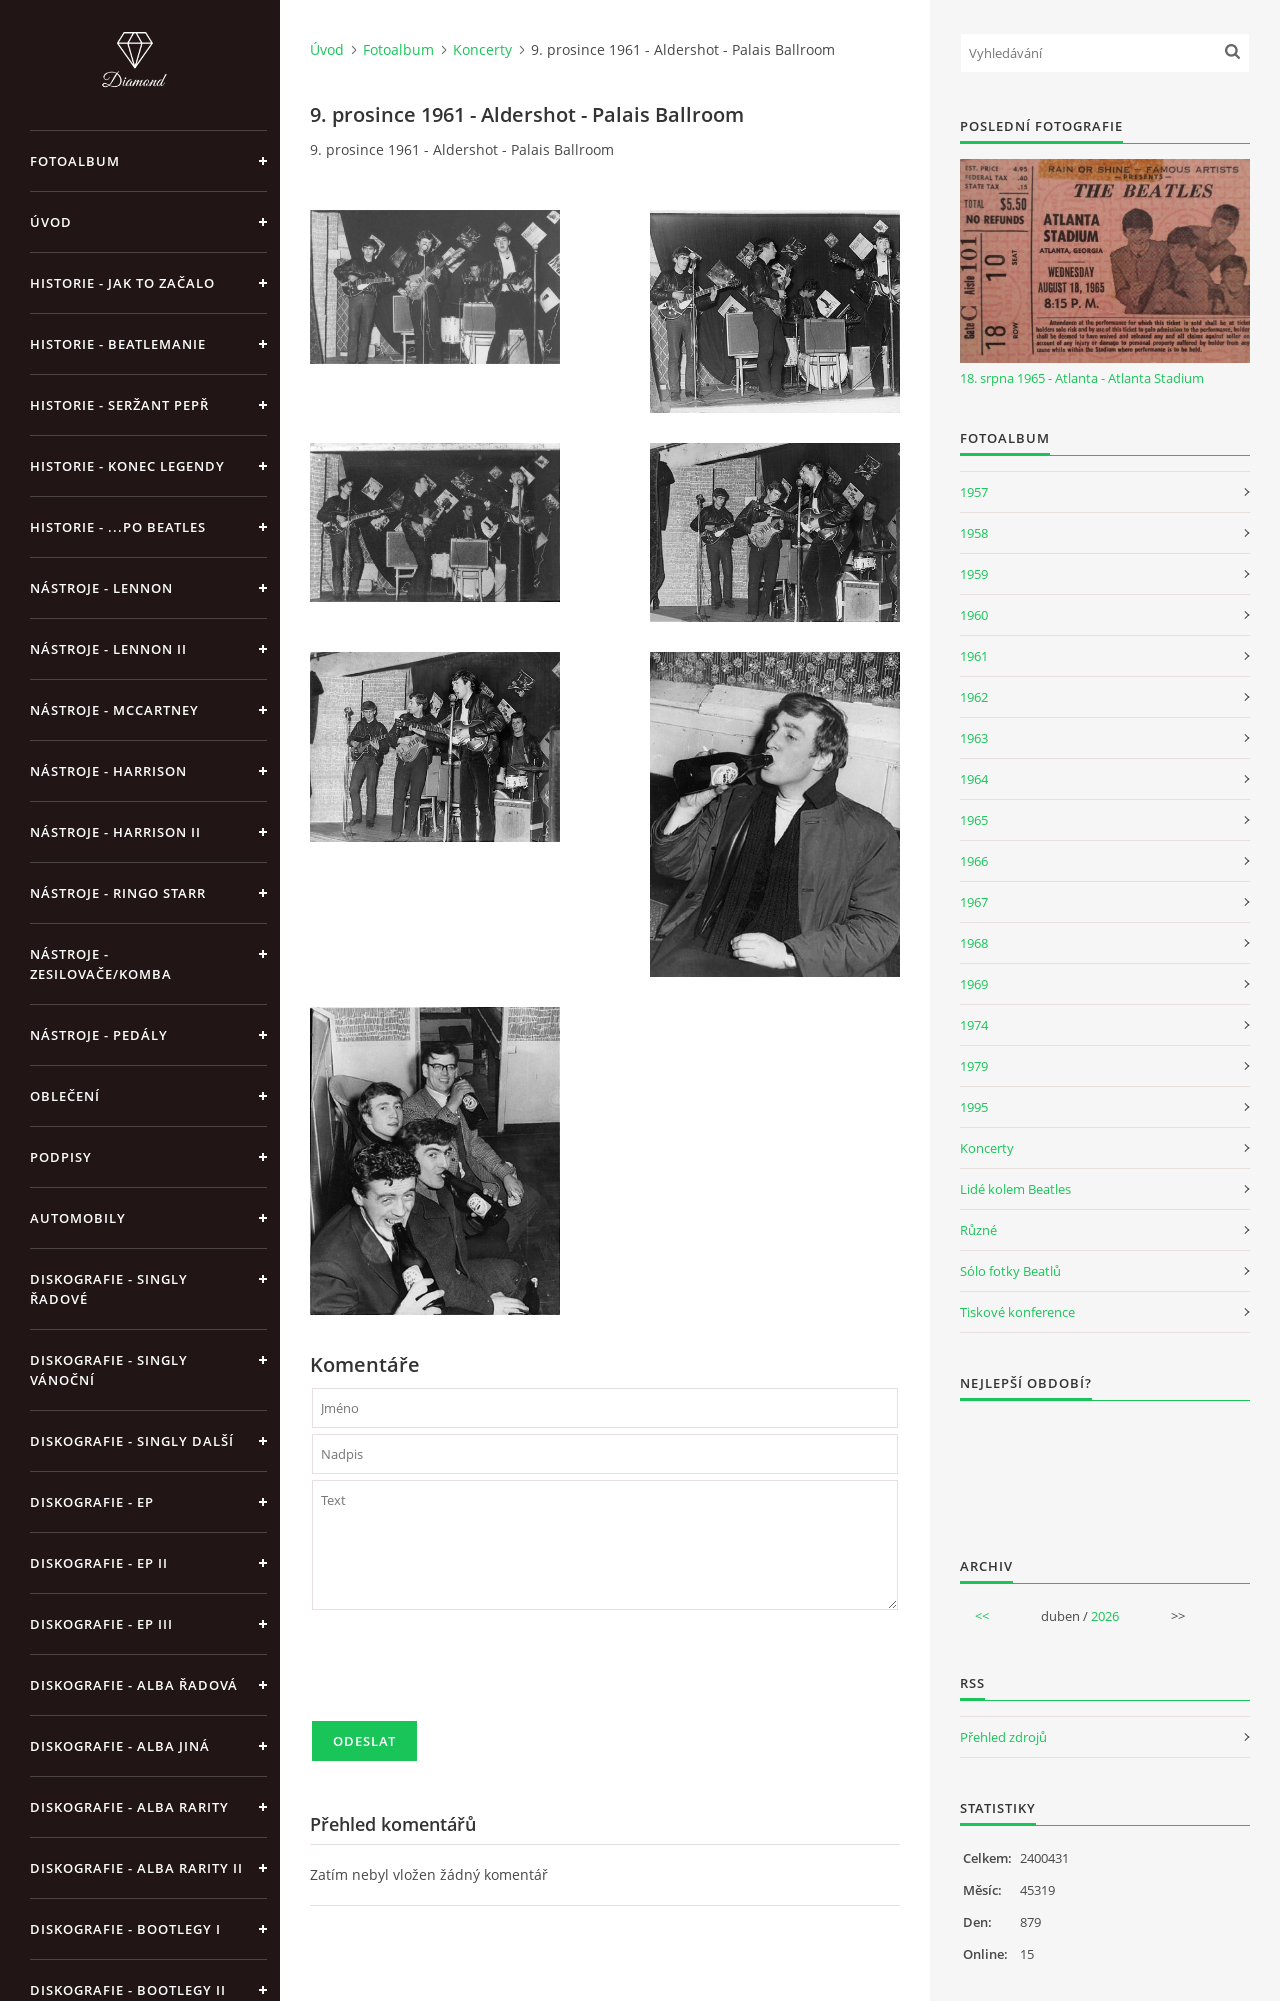 The width and height of the screenshot is (1280, 2001). Describe the element at coordinates (99, 1563) in the screenshot. I see `Diskografie - EP II` at that location.